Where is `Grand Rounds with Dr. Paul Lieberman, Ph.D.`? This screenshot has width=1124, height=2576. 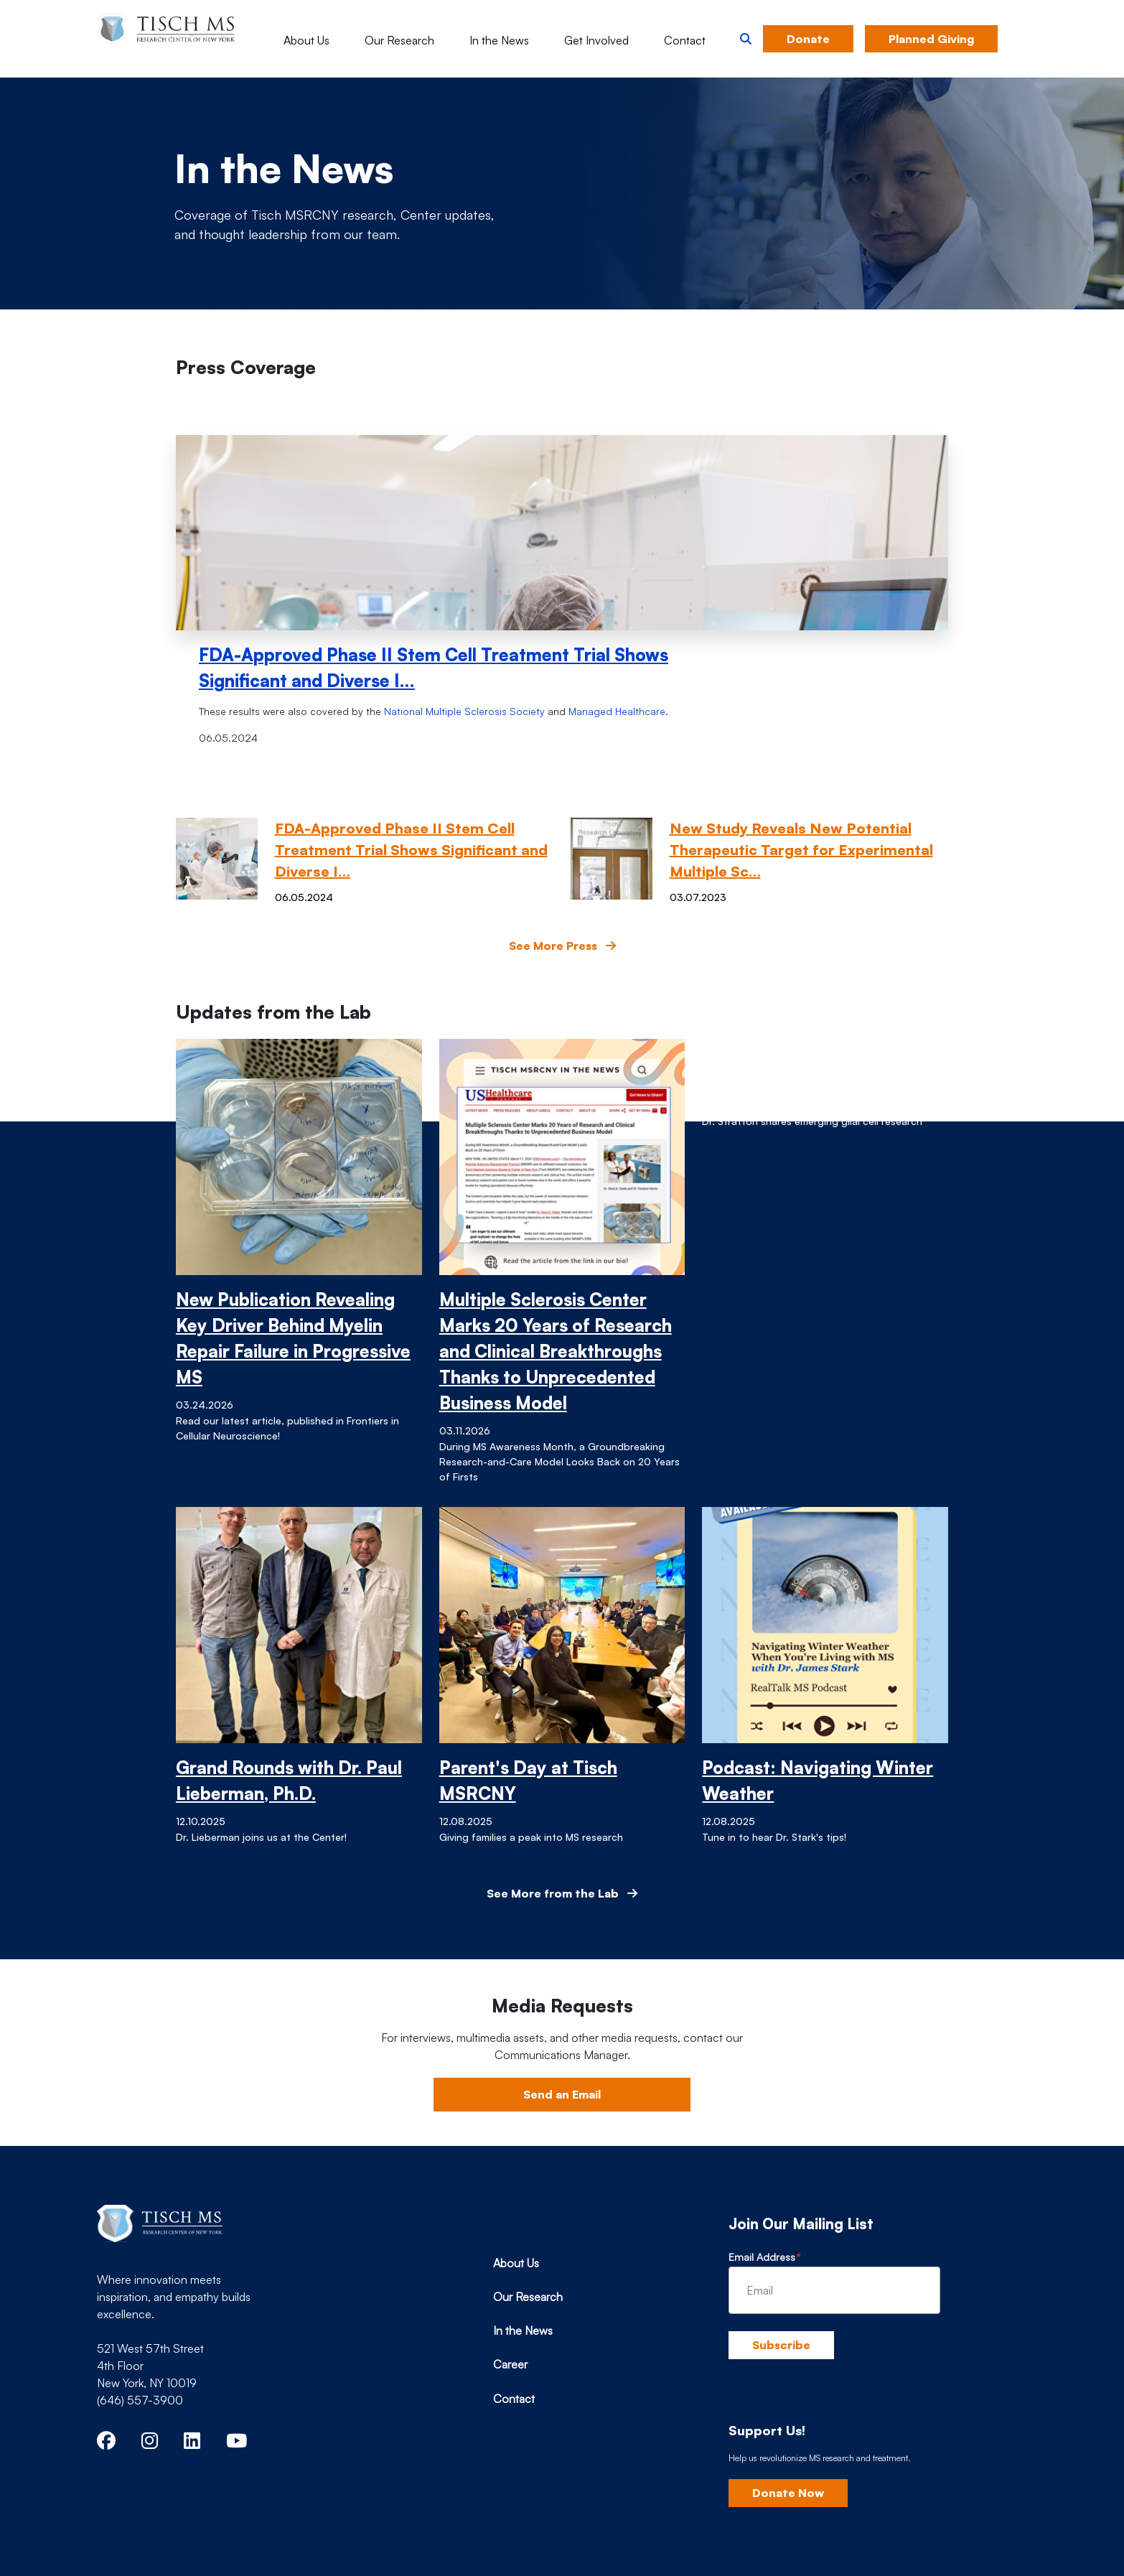 Grand Rounds with Dr. Paul Lieberman, Ph.D. is located at coordinates (289, 1780).